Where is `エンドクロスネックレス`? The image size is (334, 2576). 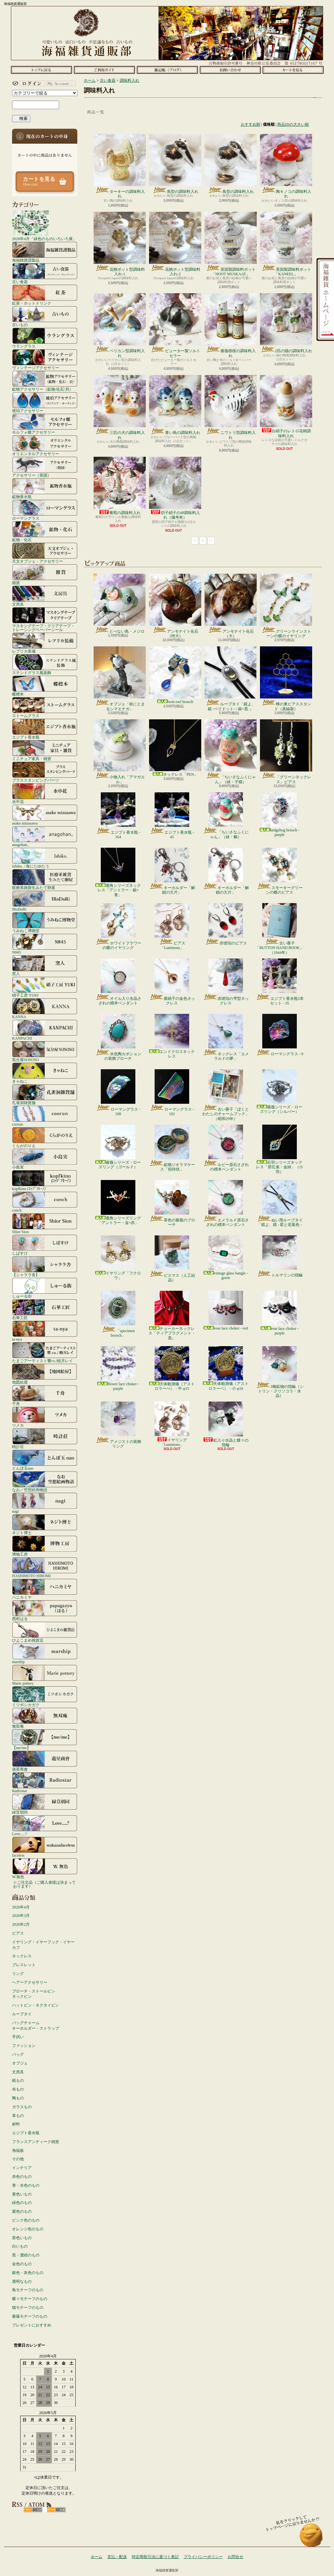 エンドクロスネックレス is located at coordinates (172, 1036).